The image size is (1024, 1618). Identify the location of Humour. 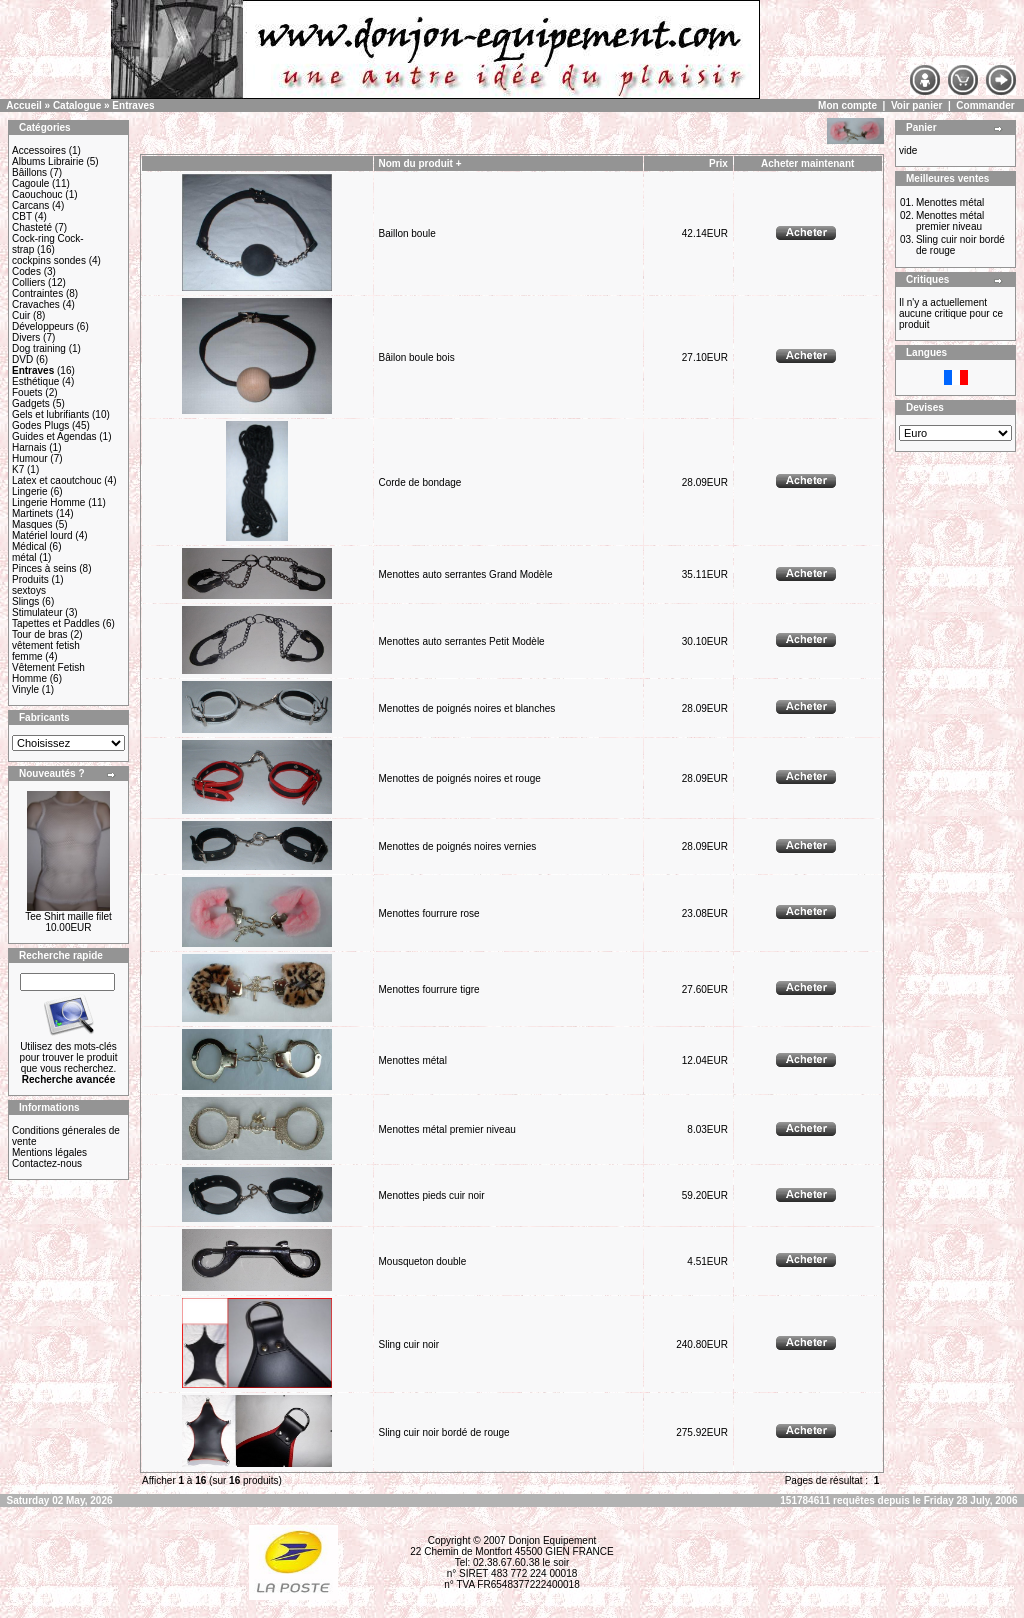
(30, 458).